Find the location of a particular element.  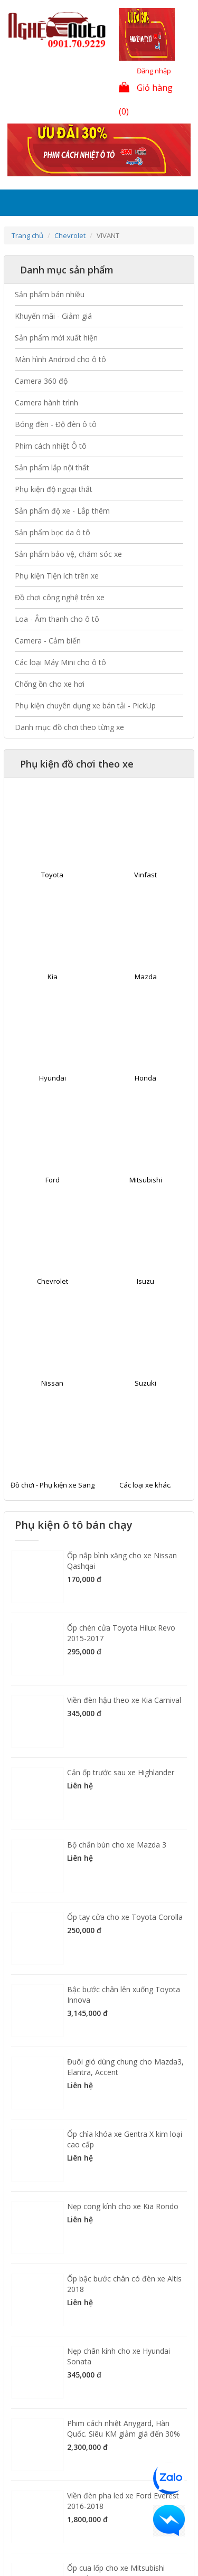

Sản phẩm độ xe - Lắp thêm is located at coordinates (62, 511).